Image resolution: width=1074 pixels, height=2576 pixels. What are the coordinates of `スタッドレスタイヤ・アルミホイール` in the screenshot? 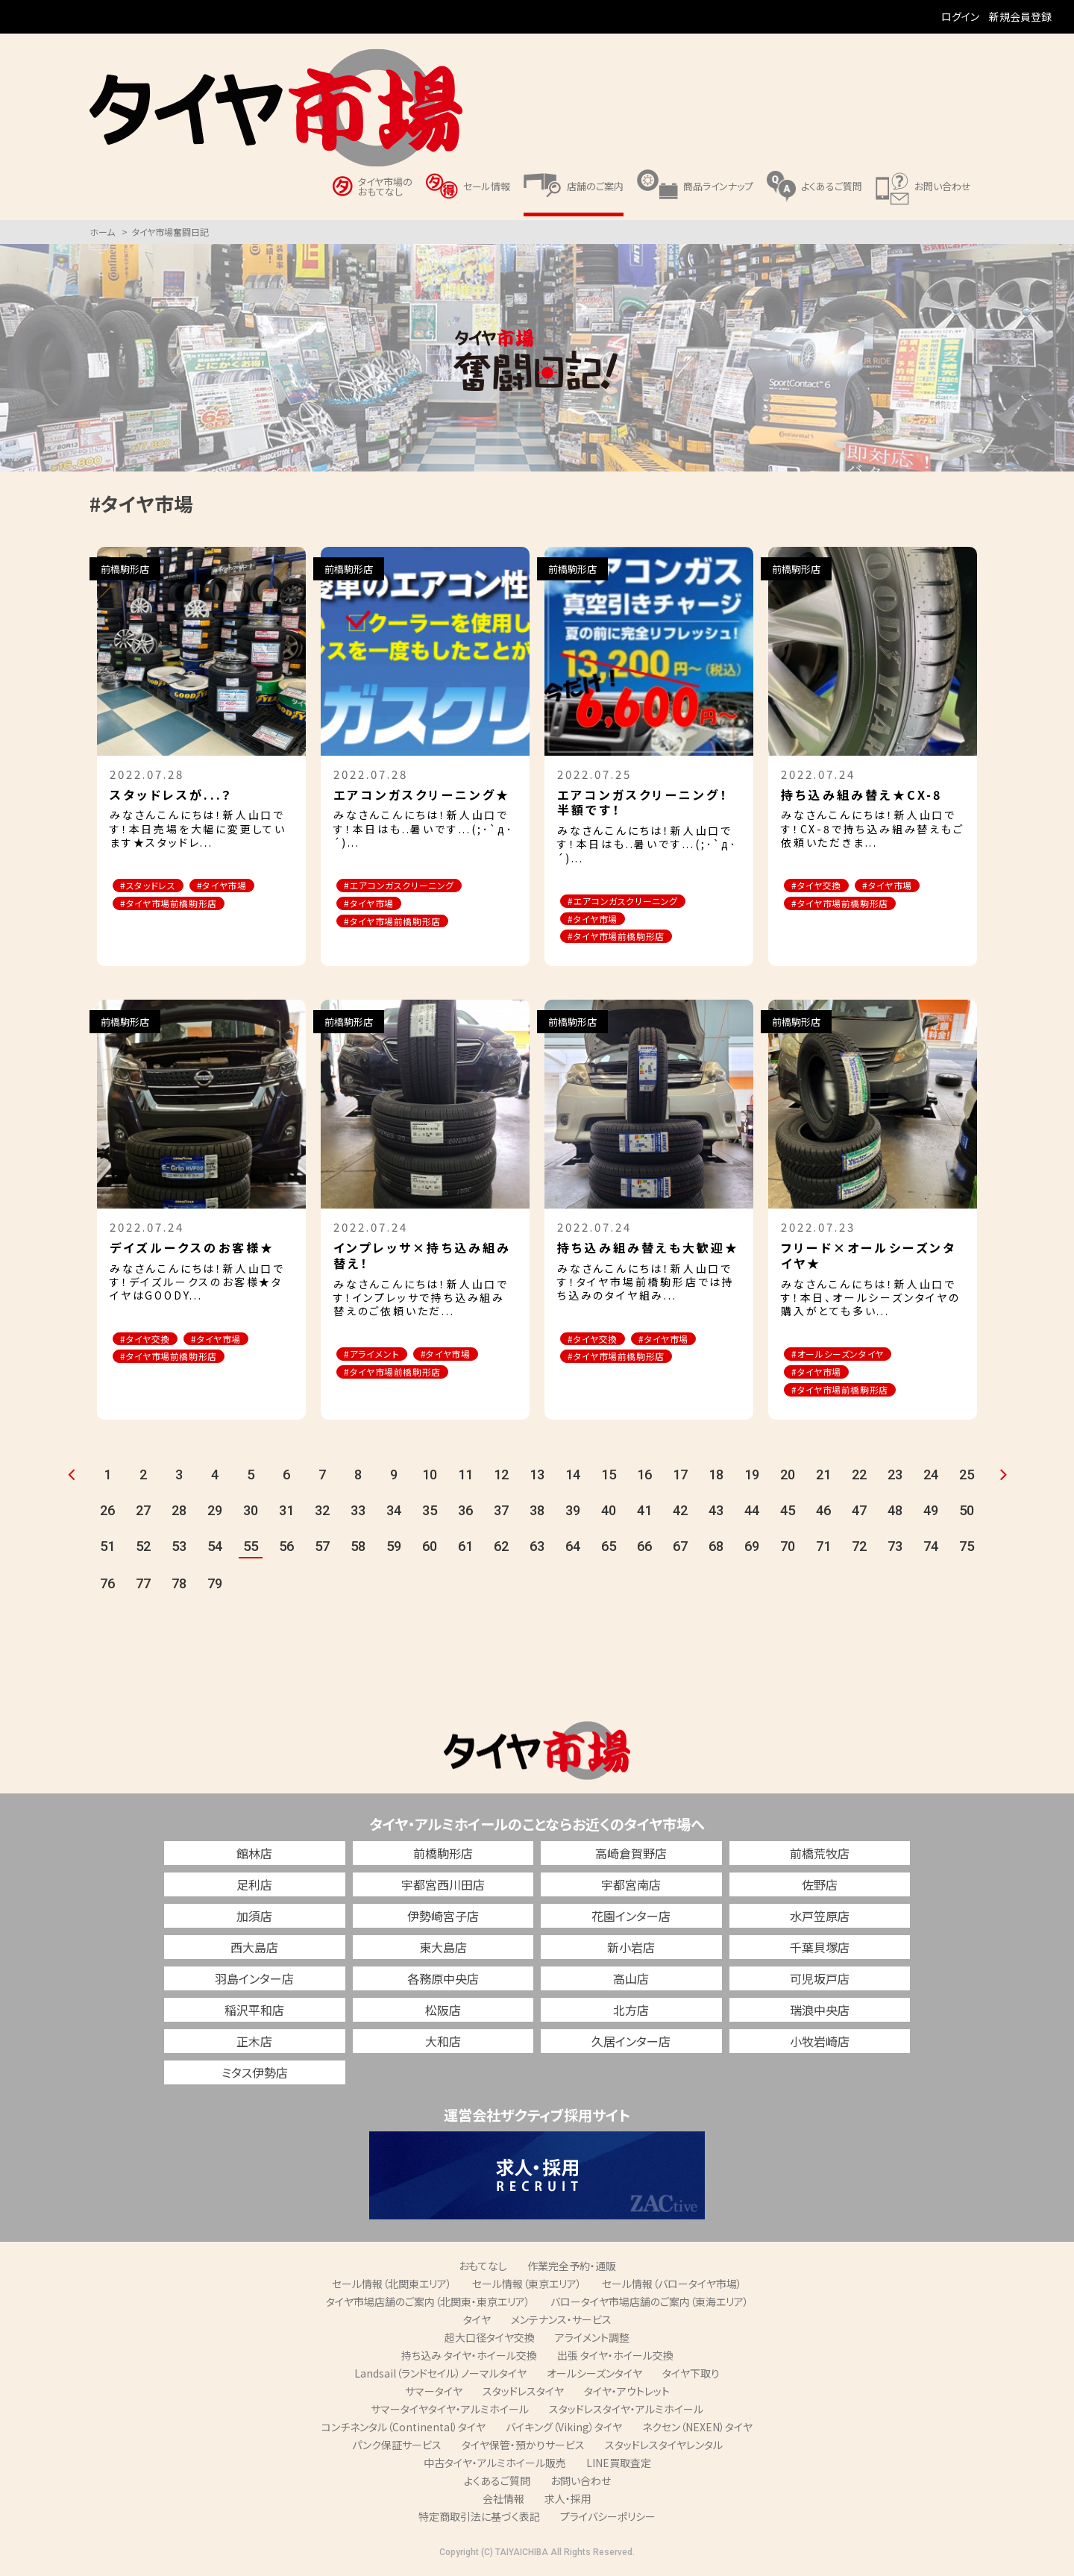 It's located at (626, 2413).